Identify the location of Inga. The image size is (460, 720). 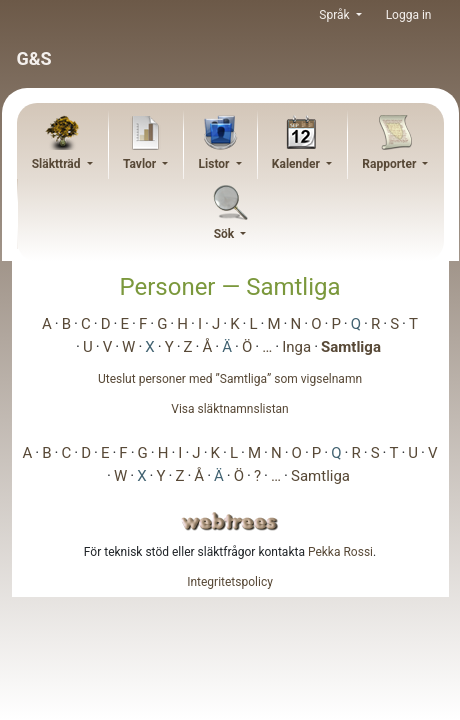
(296, 347).